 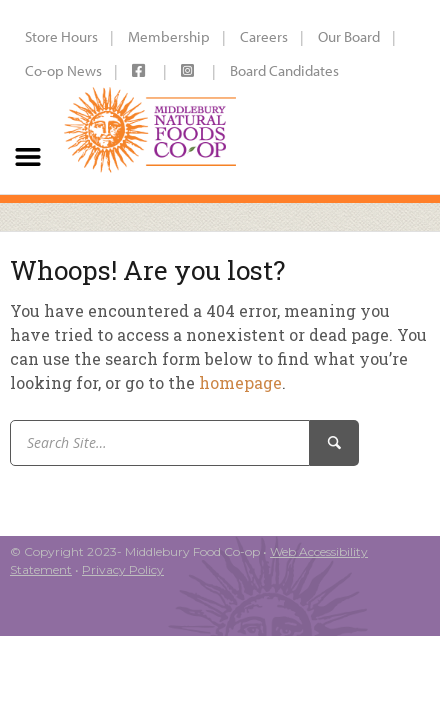 What do you see at coordinates (63, 70) in the screenshot?
I see `Co-op News` at bounding box center [63, 70].